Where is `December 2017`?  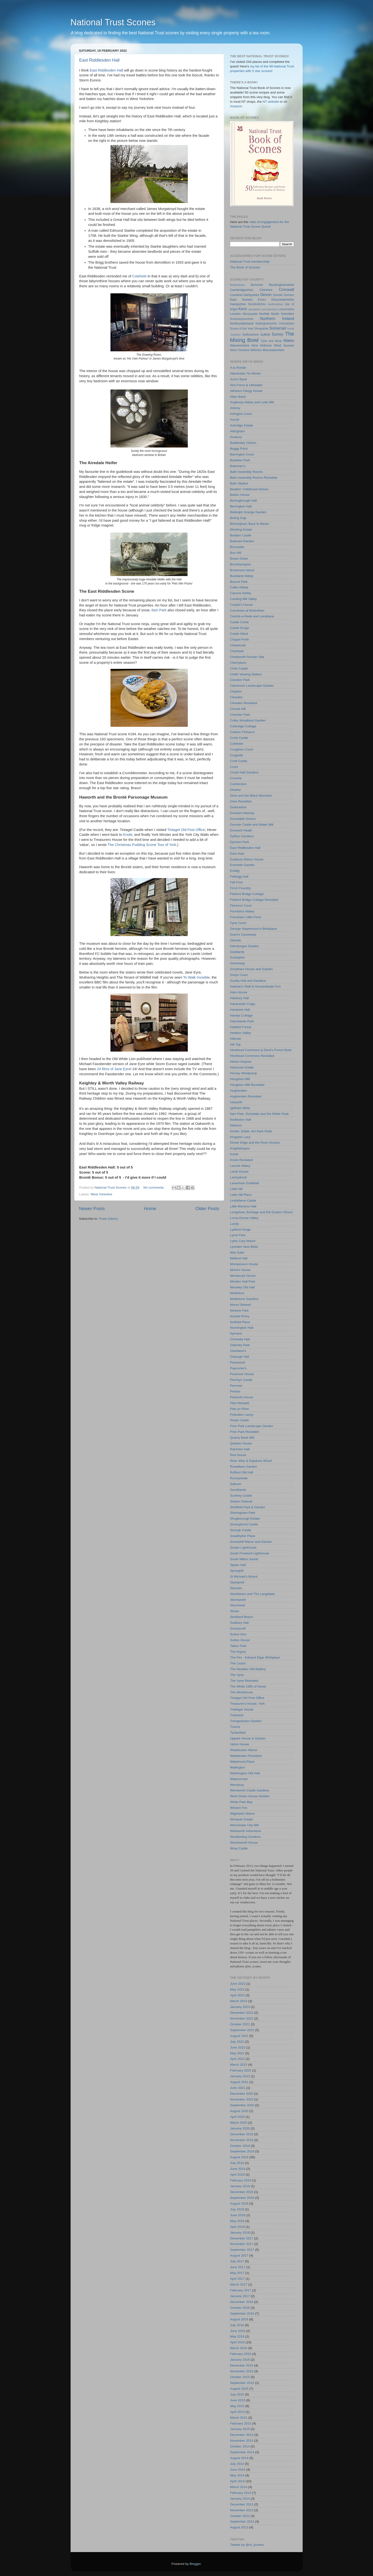
December 2017 is located at coordinates (241, 2238).